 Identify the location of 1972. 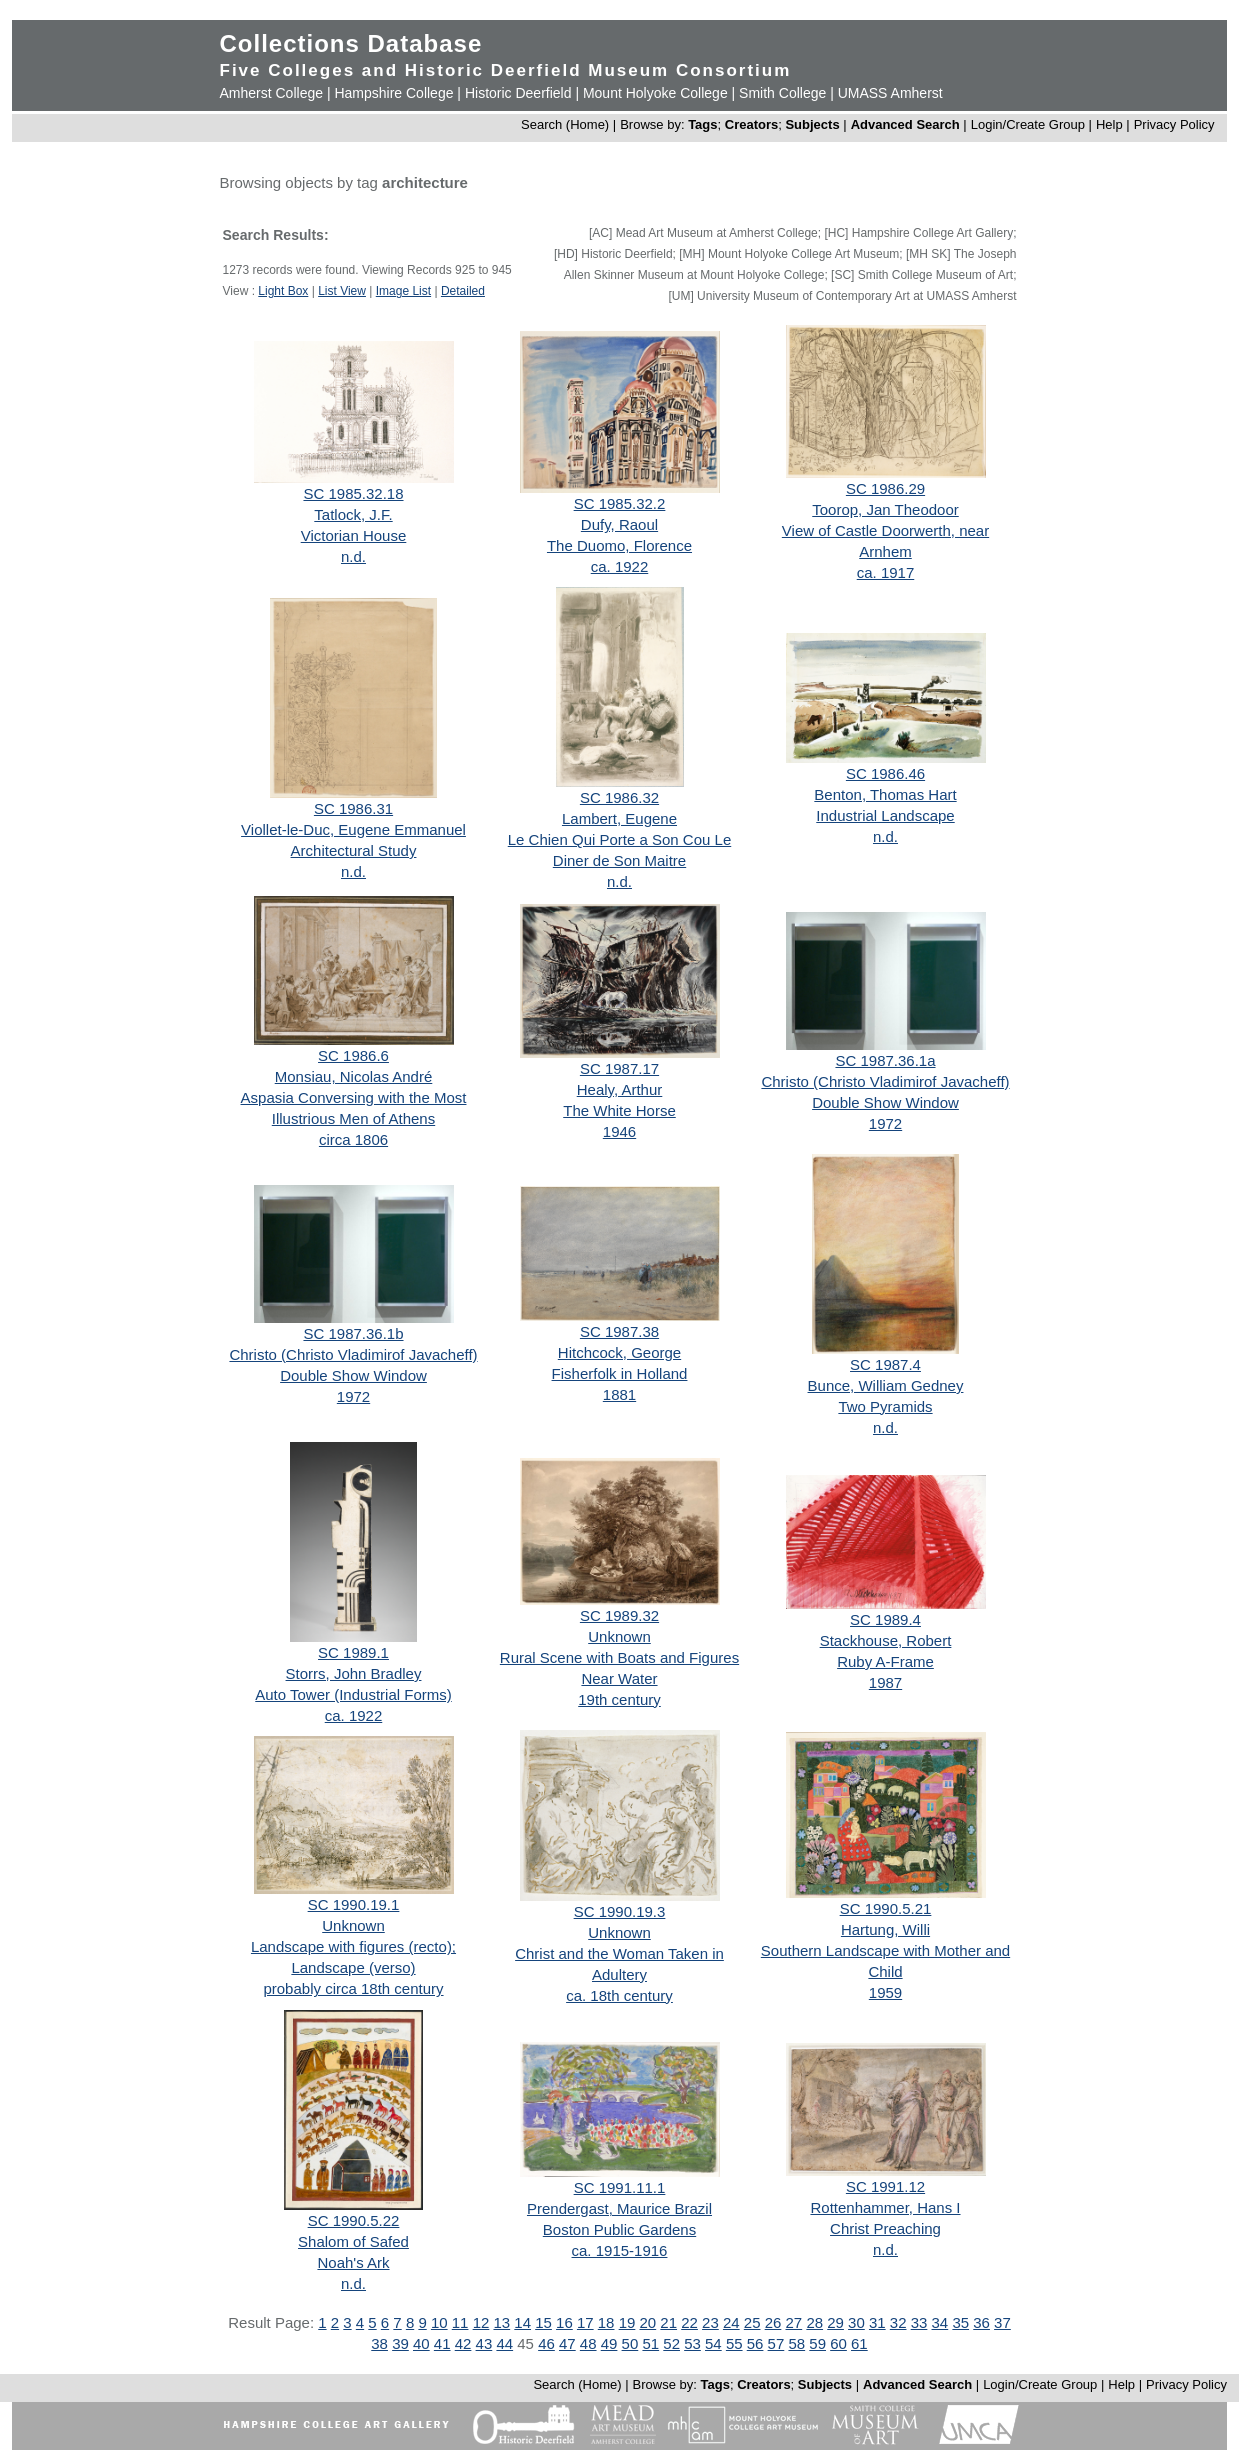
(885, 1123).